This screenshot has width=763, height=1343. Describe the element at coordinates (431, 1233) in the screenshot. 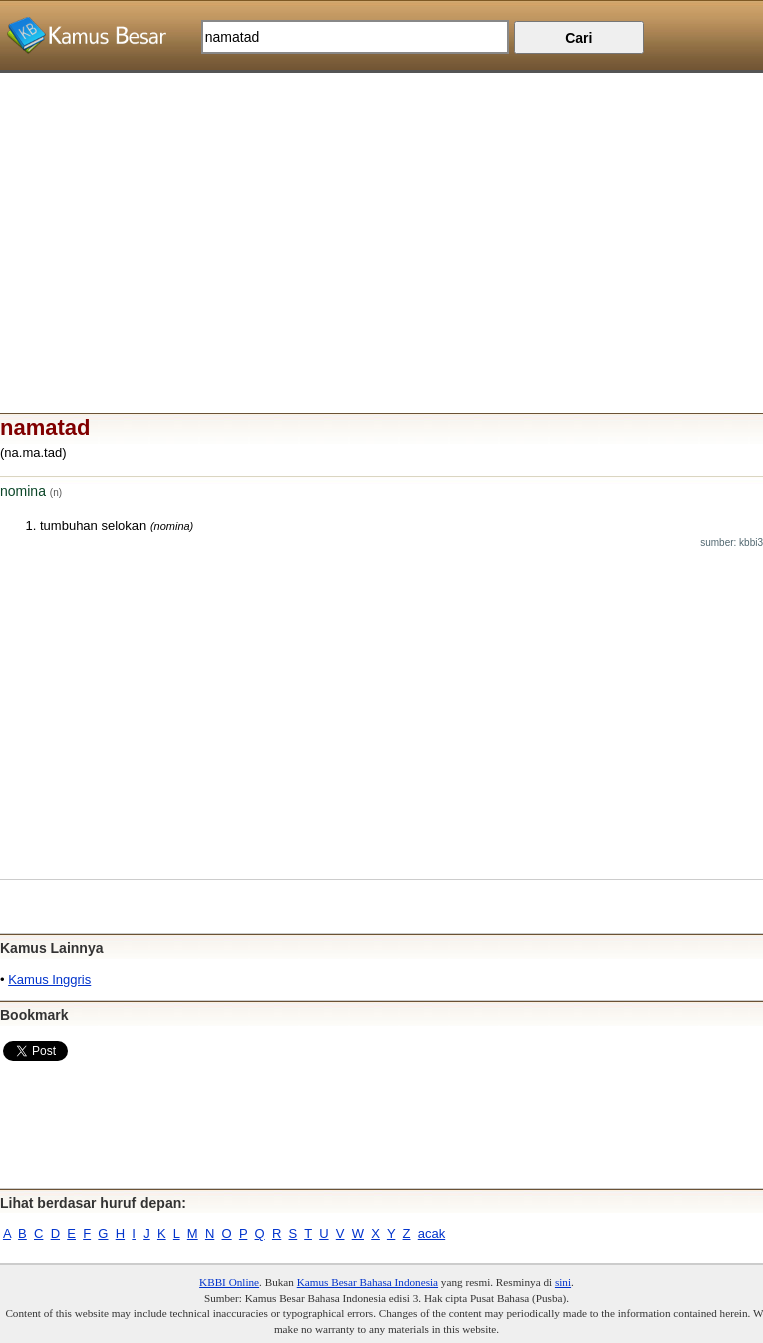

I see `acak` at that location.